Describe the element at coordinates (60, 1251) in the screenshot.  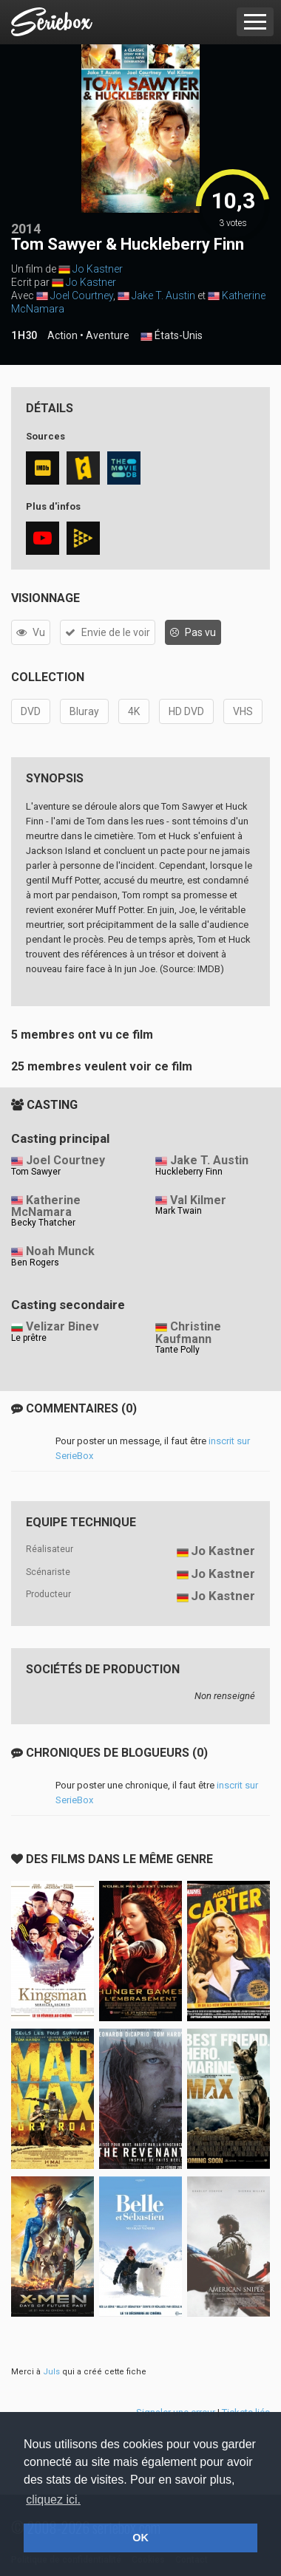
I see `Noah Munck` at that location.